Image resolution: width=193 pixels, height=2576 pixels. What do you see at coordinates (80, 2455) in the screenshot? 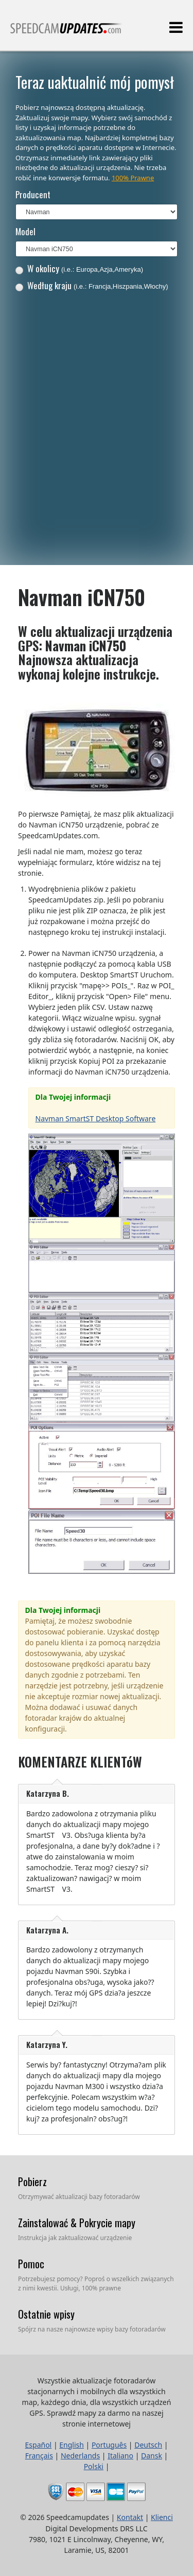
I see `Nederlands` at bounding box center [80, 2455].